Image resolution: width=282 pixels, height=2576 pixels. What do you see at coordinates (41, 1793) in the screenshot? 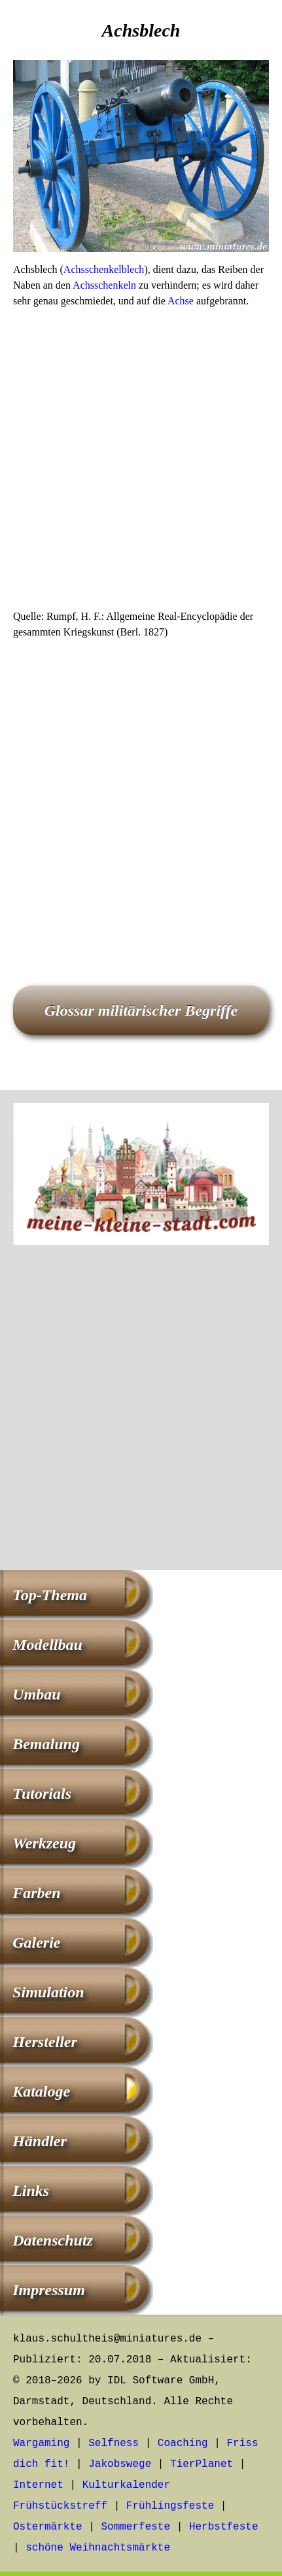
I see `Tutorials` at bounding box center [41, 1793].